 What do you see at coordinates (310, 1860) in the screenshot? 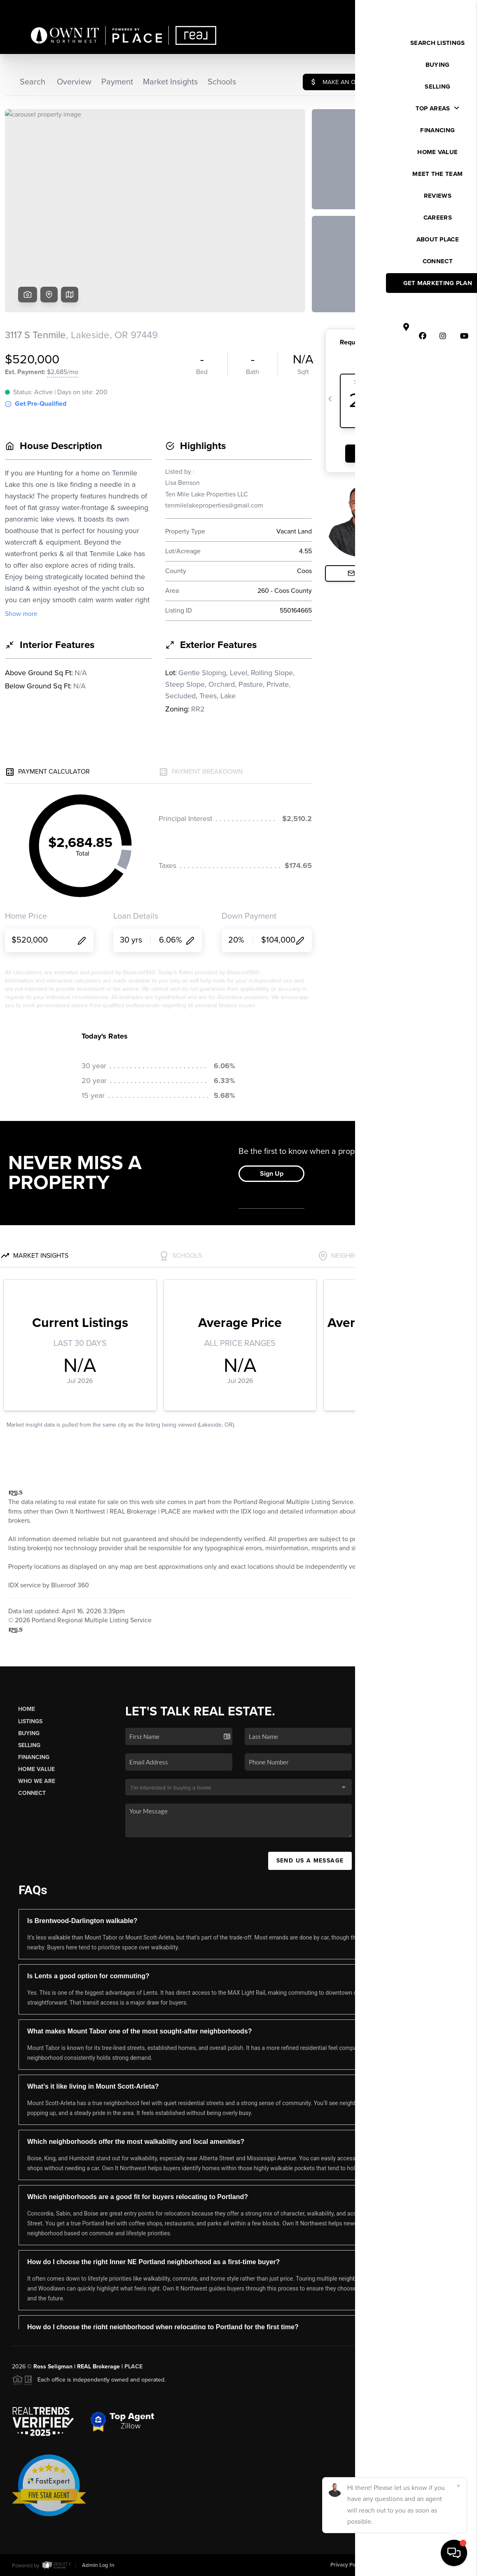
I see `Send Us A Message` at bounding box center [310, 1860].